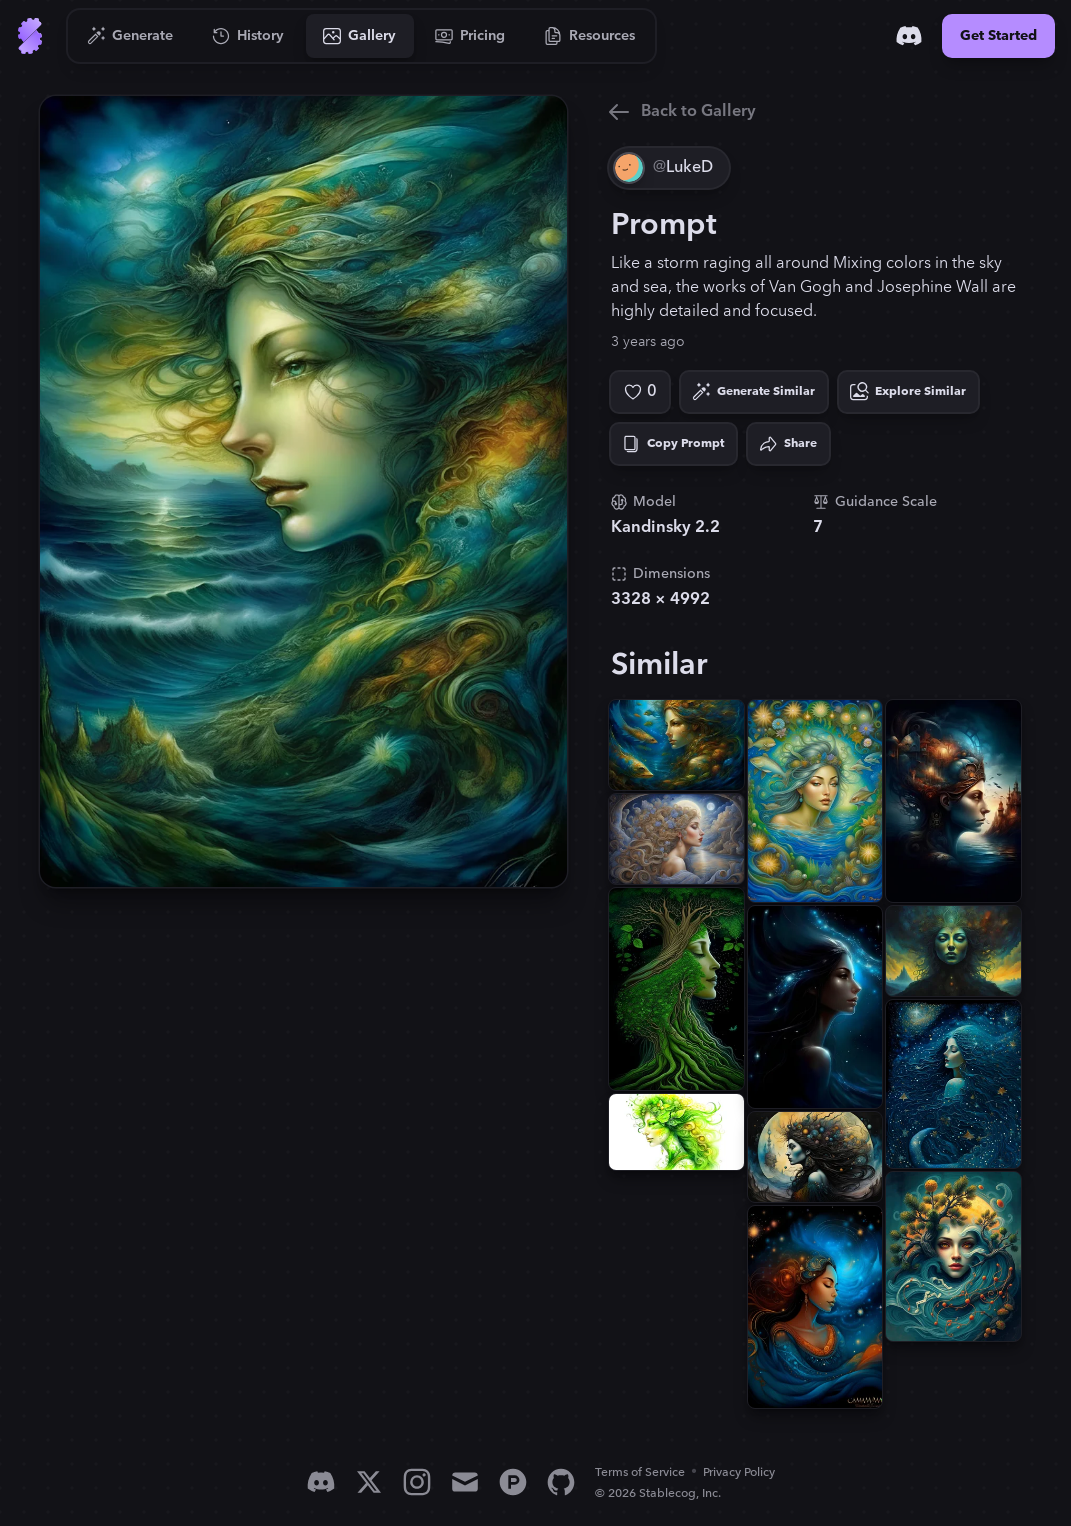 The image size is (1071, 1526). I want to click on [Instagram], so click(417, 1482).